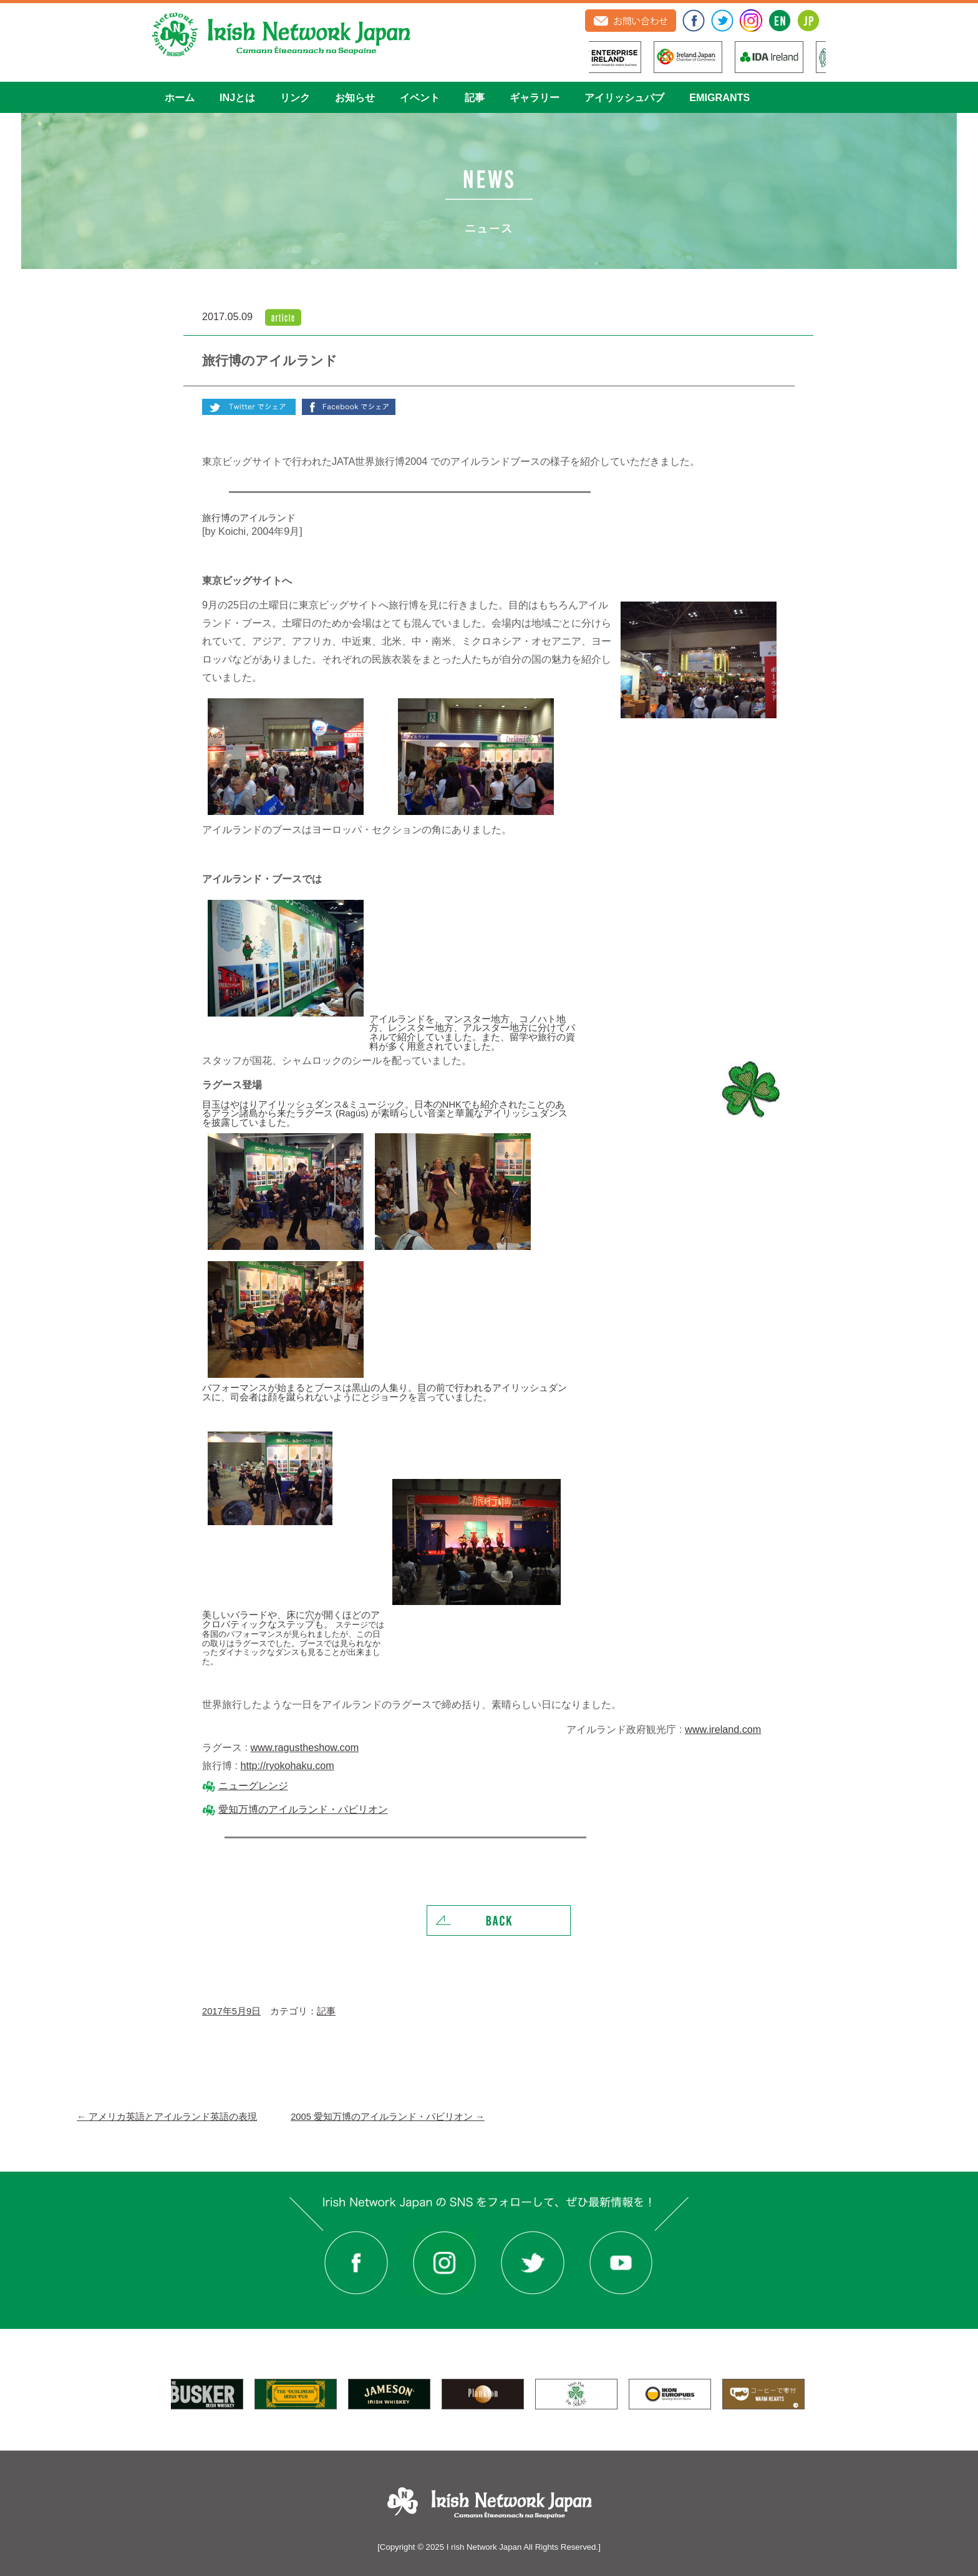  What do you see at coordinates (420, 97) in the screenshot?
I see `イベント` at bounding box center [420, 97].